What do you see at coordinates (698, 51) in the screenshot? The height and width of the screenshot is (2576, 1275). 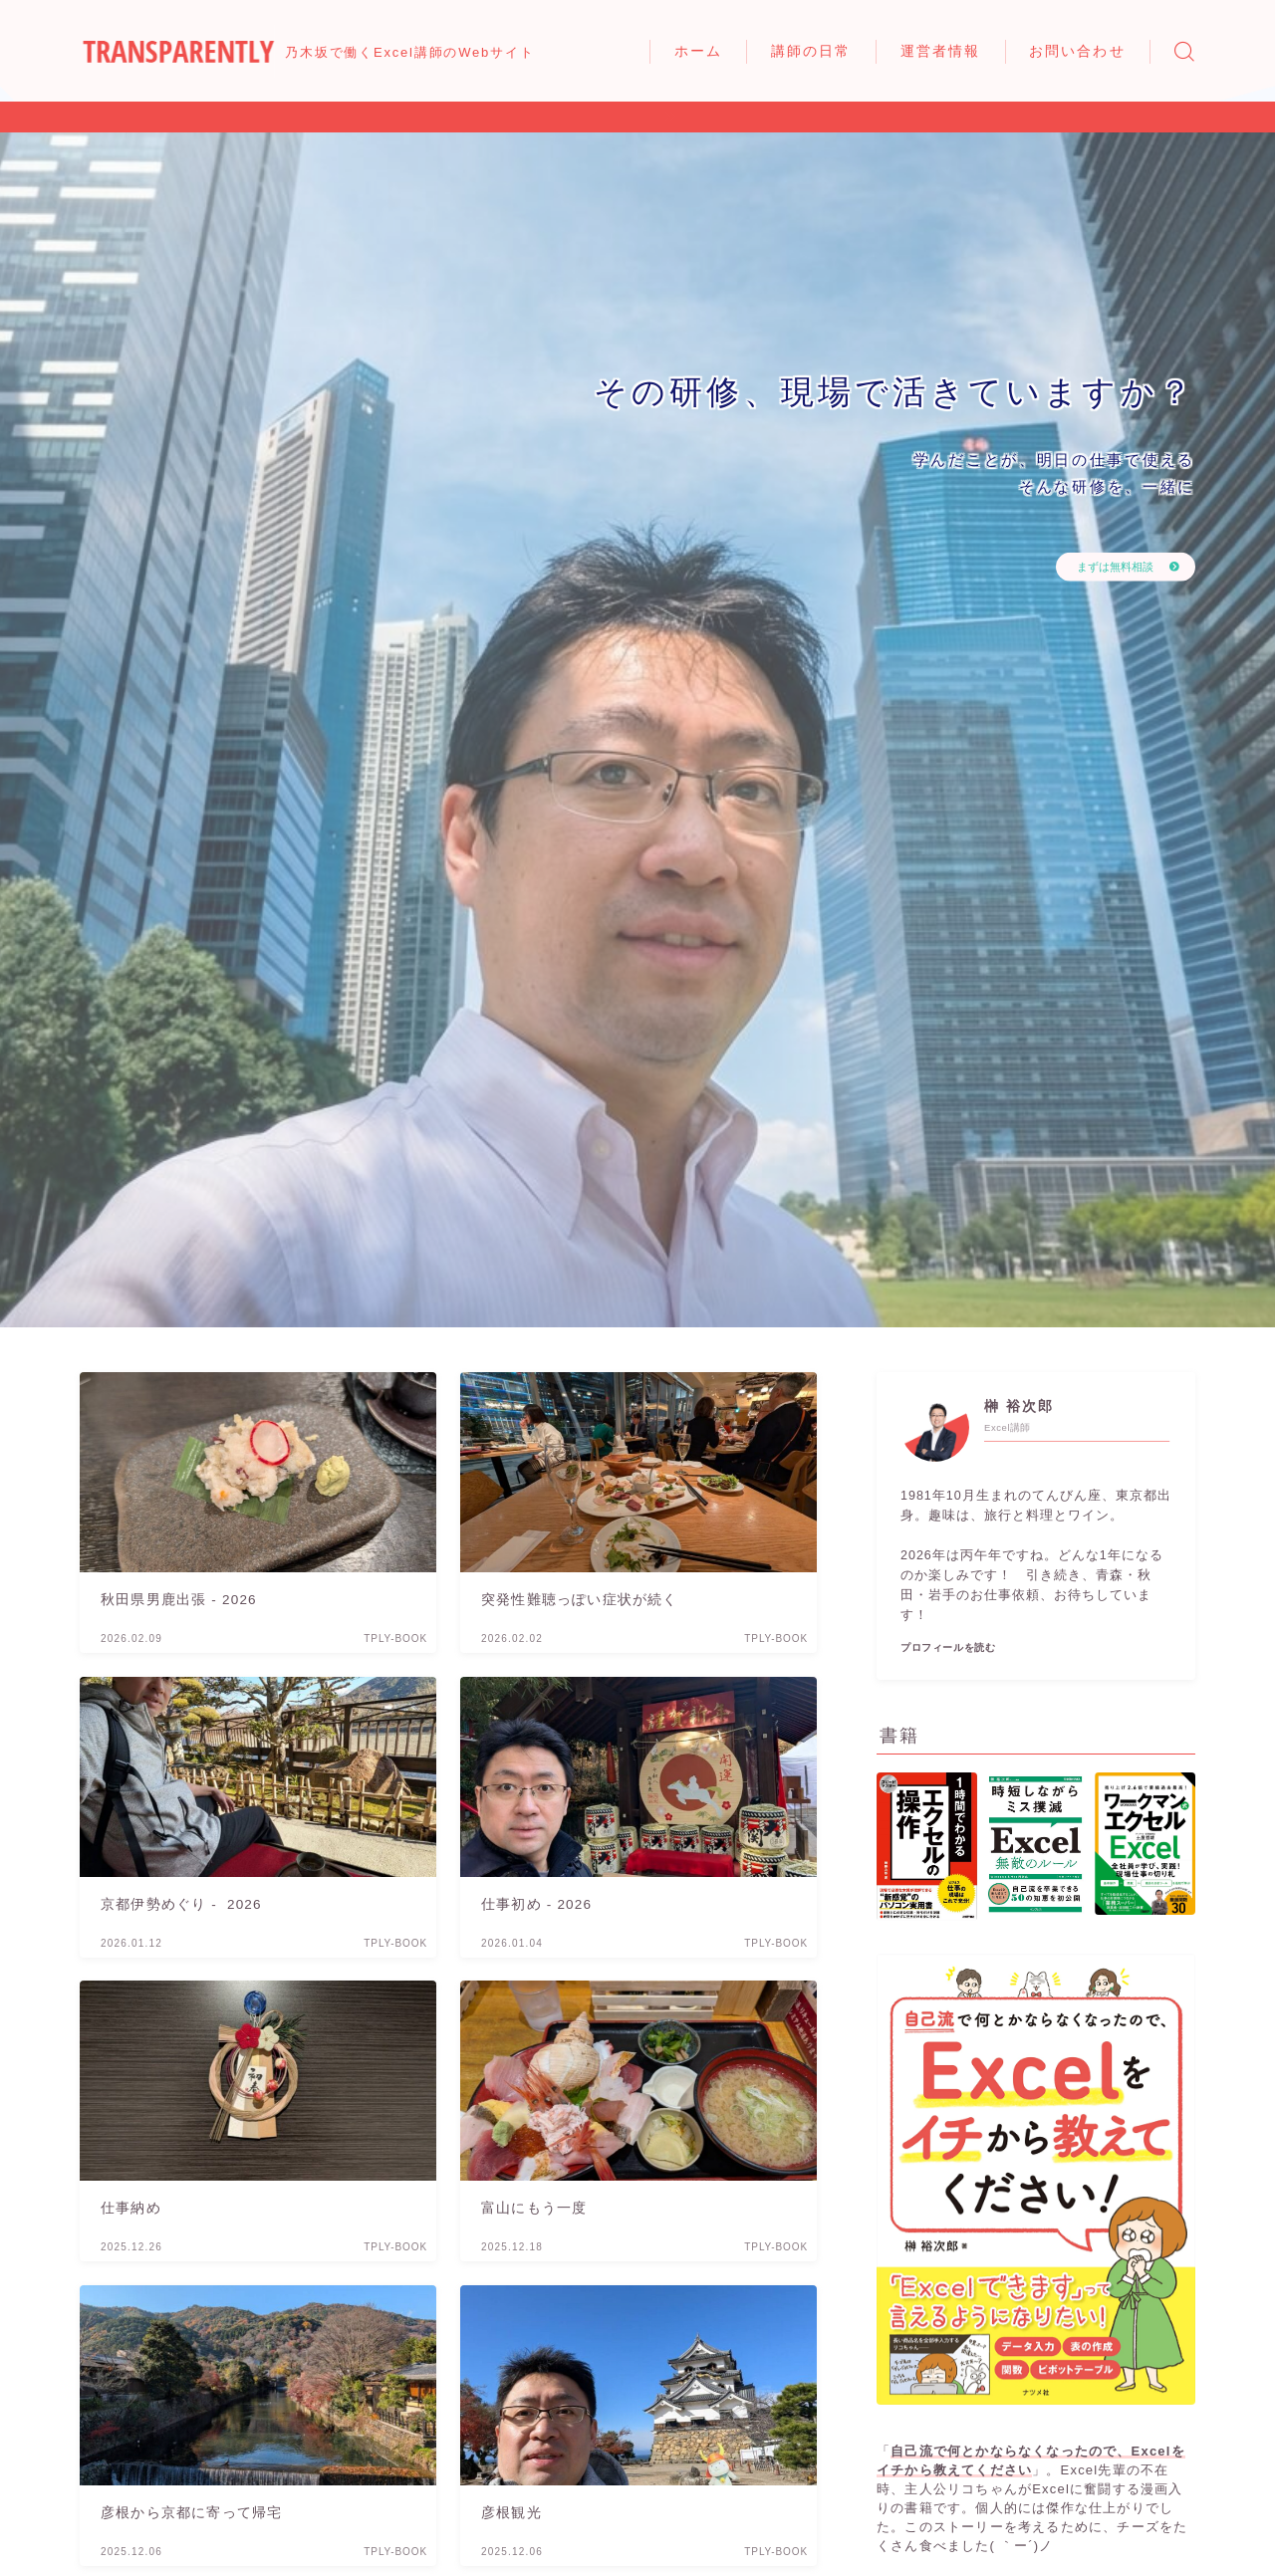 I see `ホーム` at bounding box center [698, 51].